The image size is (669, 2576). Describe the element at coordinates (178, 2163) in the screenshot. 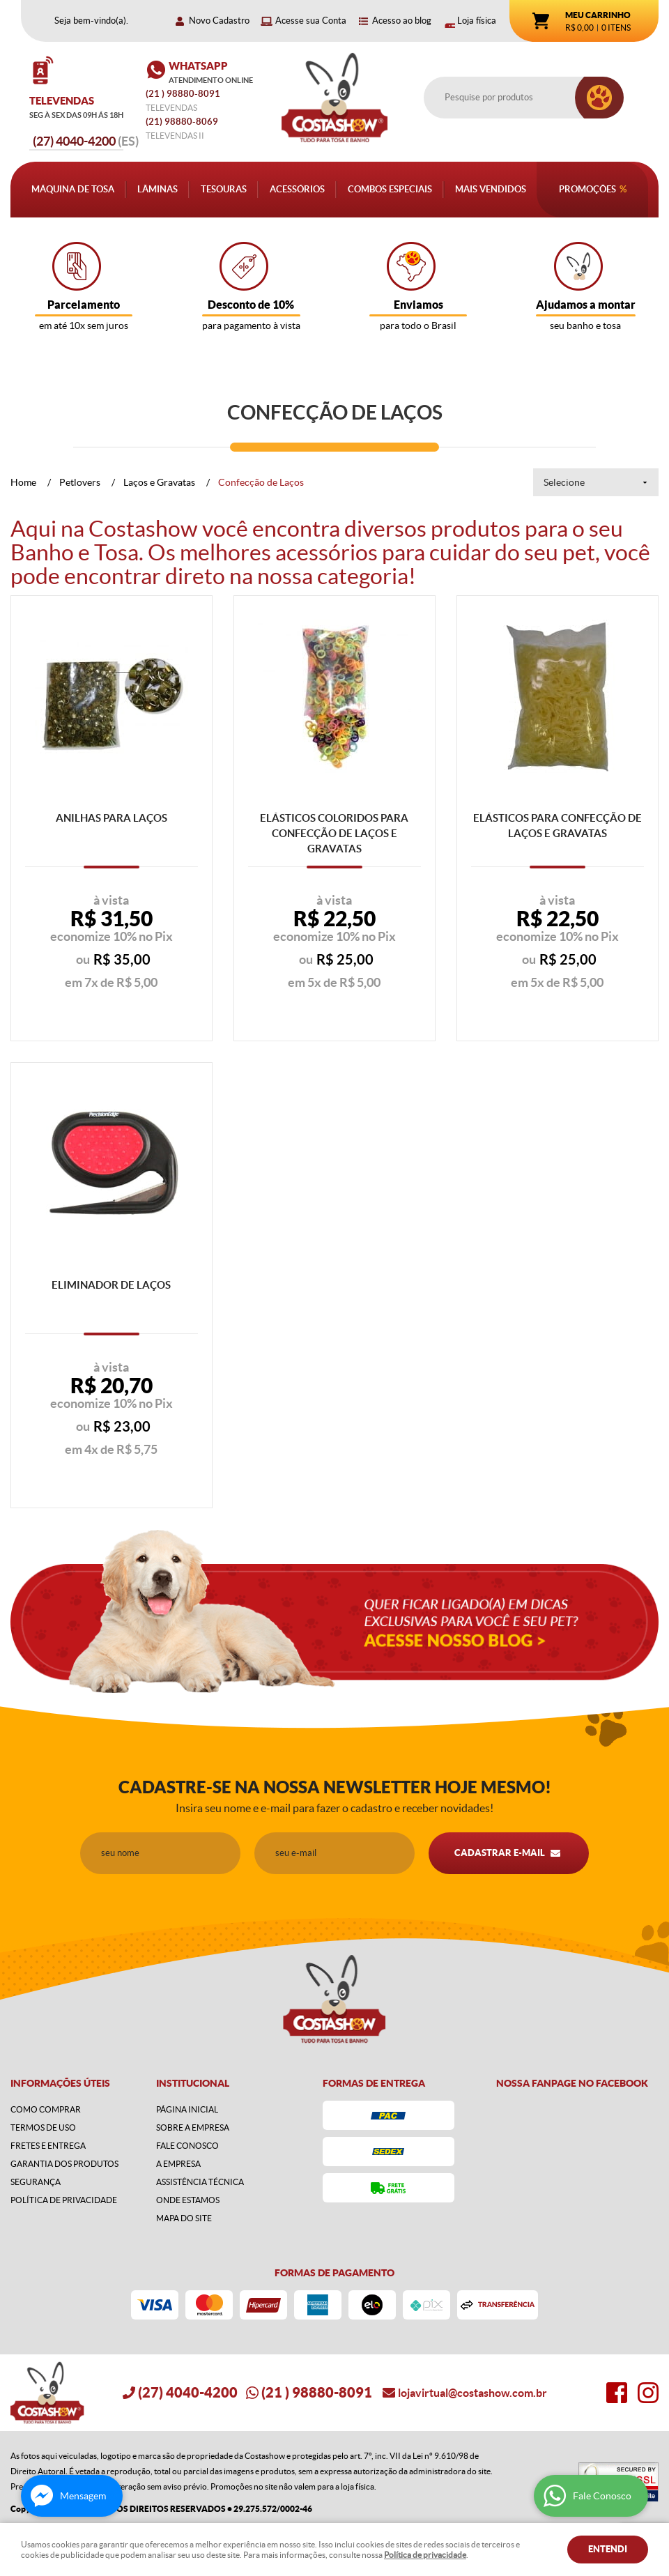

I see `A Empresa` at that location.